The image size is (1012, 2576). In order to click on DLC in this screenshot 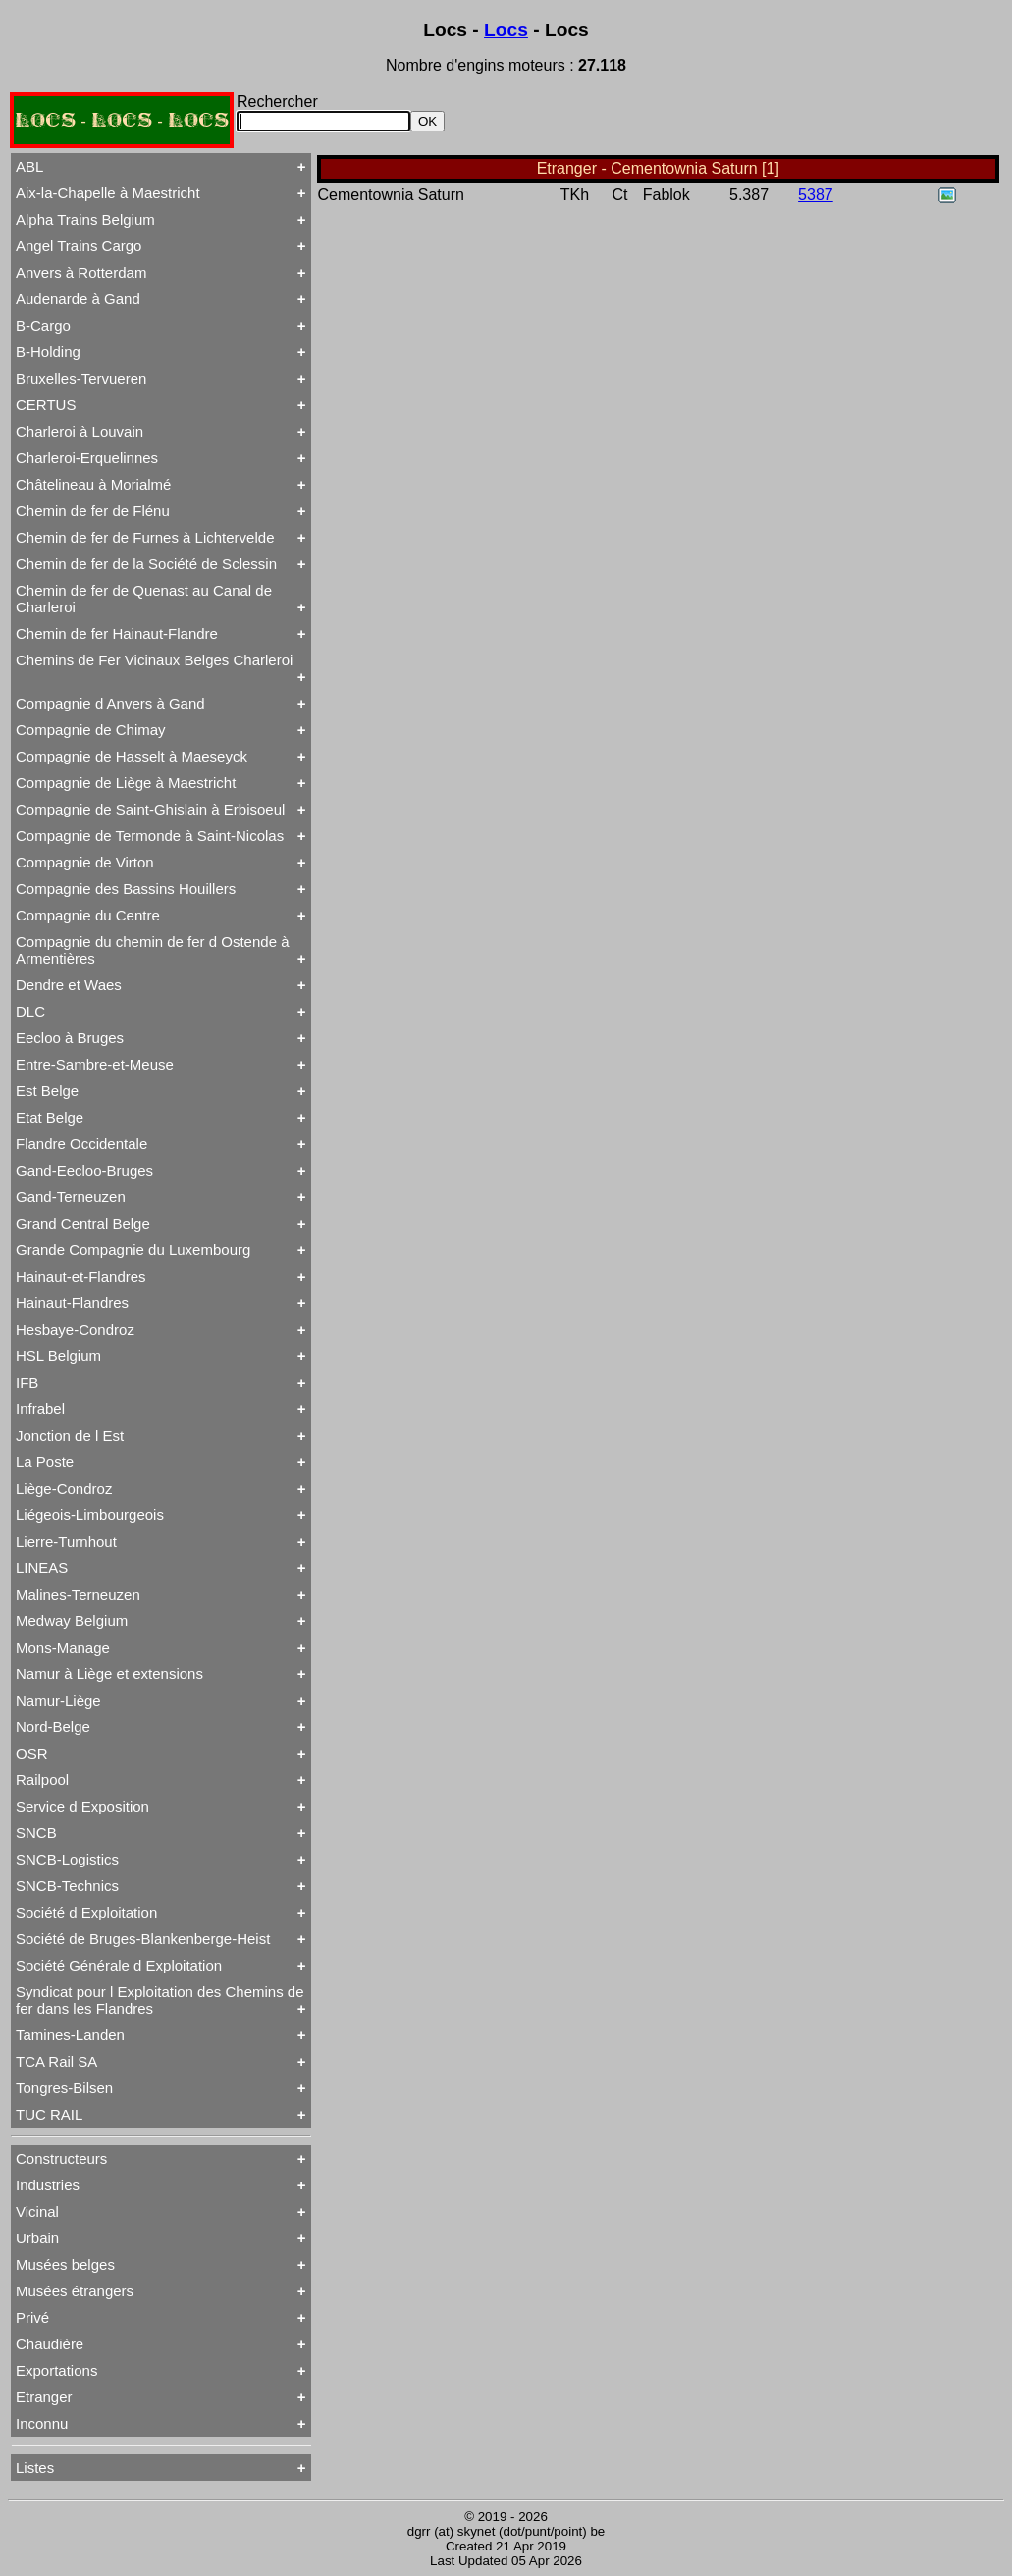, I will do `click(30, 1011)`.